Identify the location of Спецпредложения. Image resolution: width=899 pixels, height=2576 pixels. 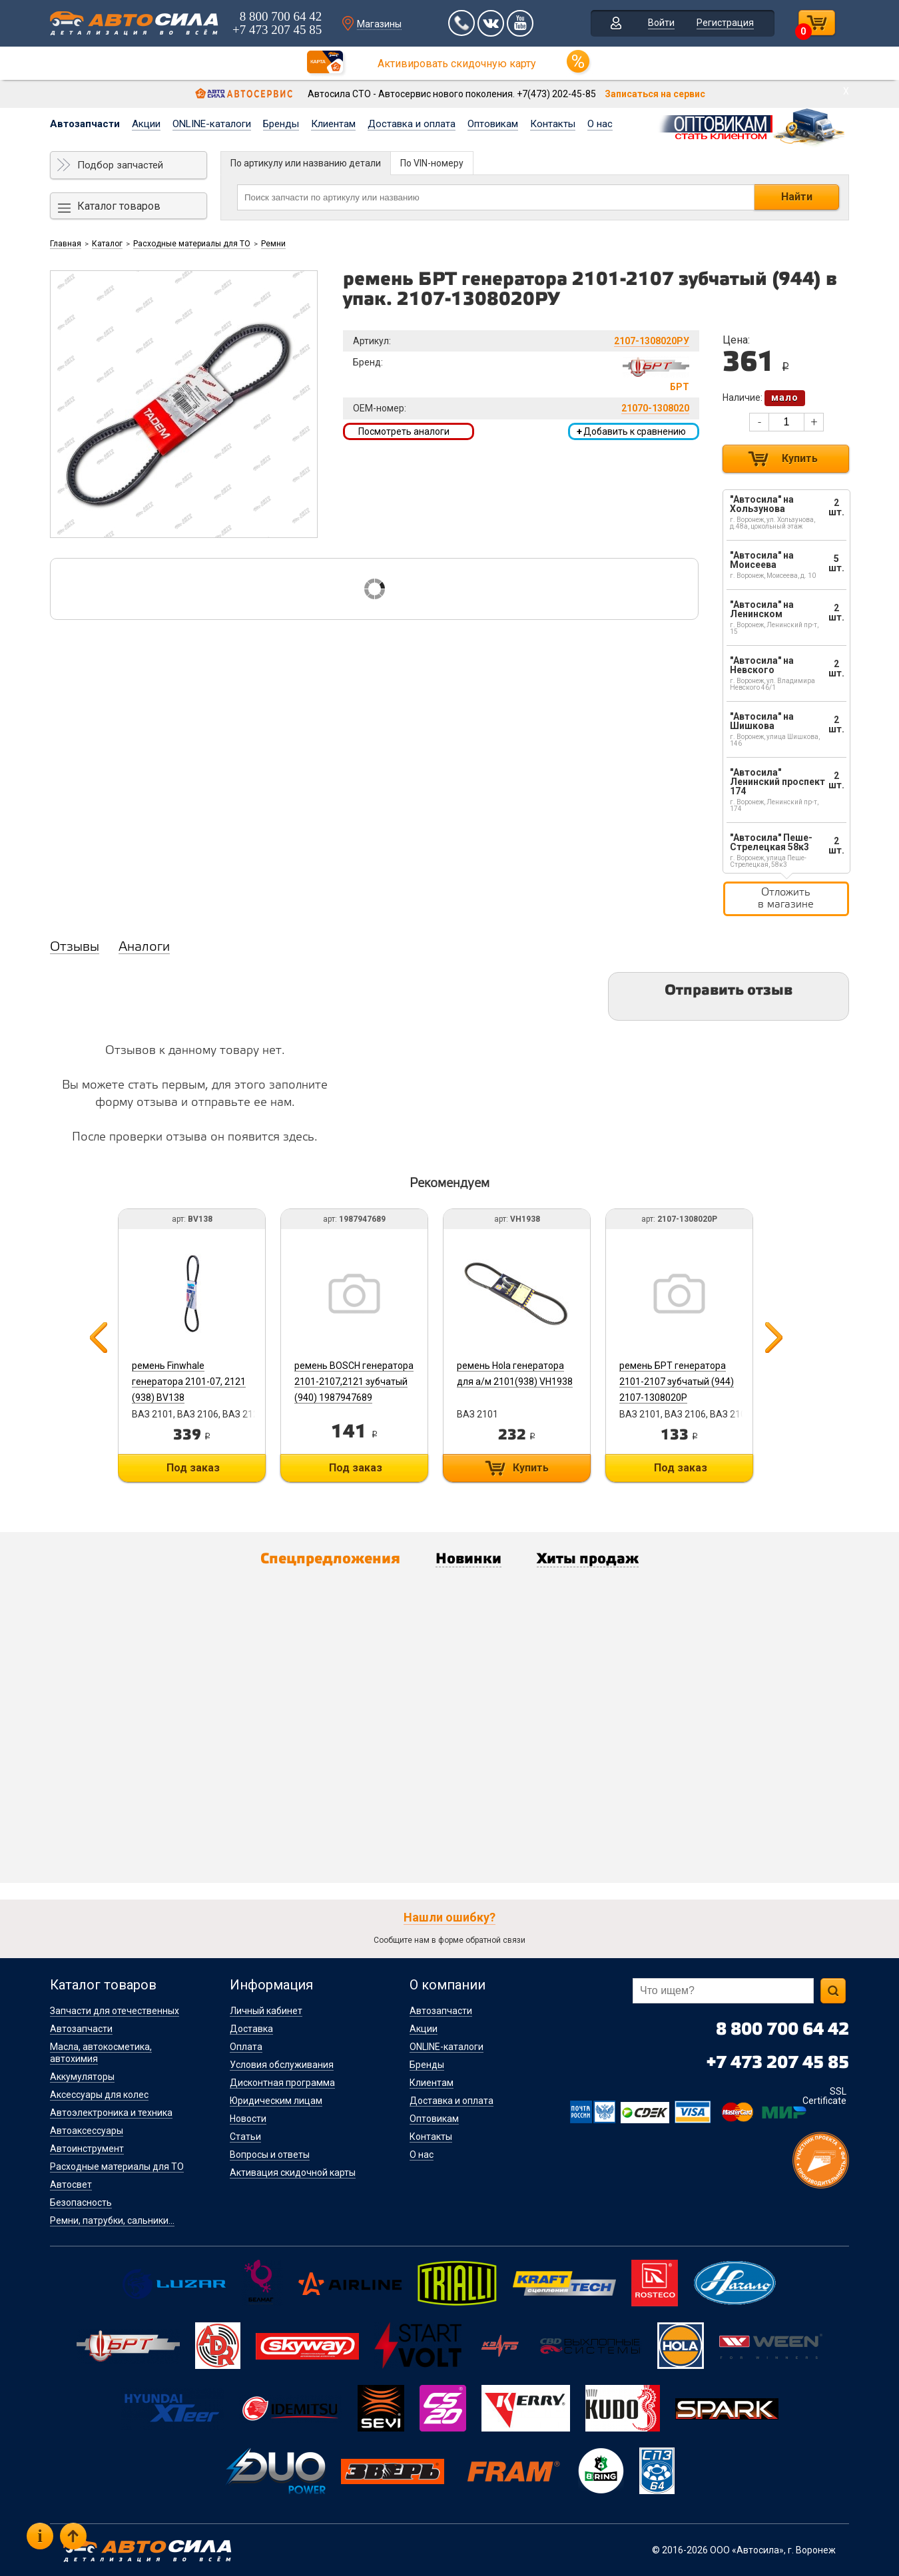
(330, 1559).